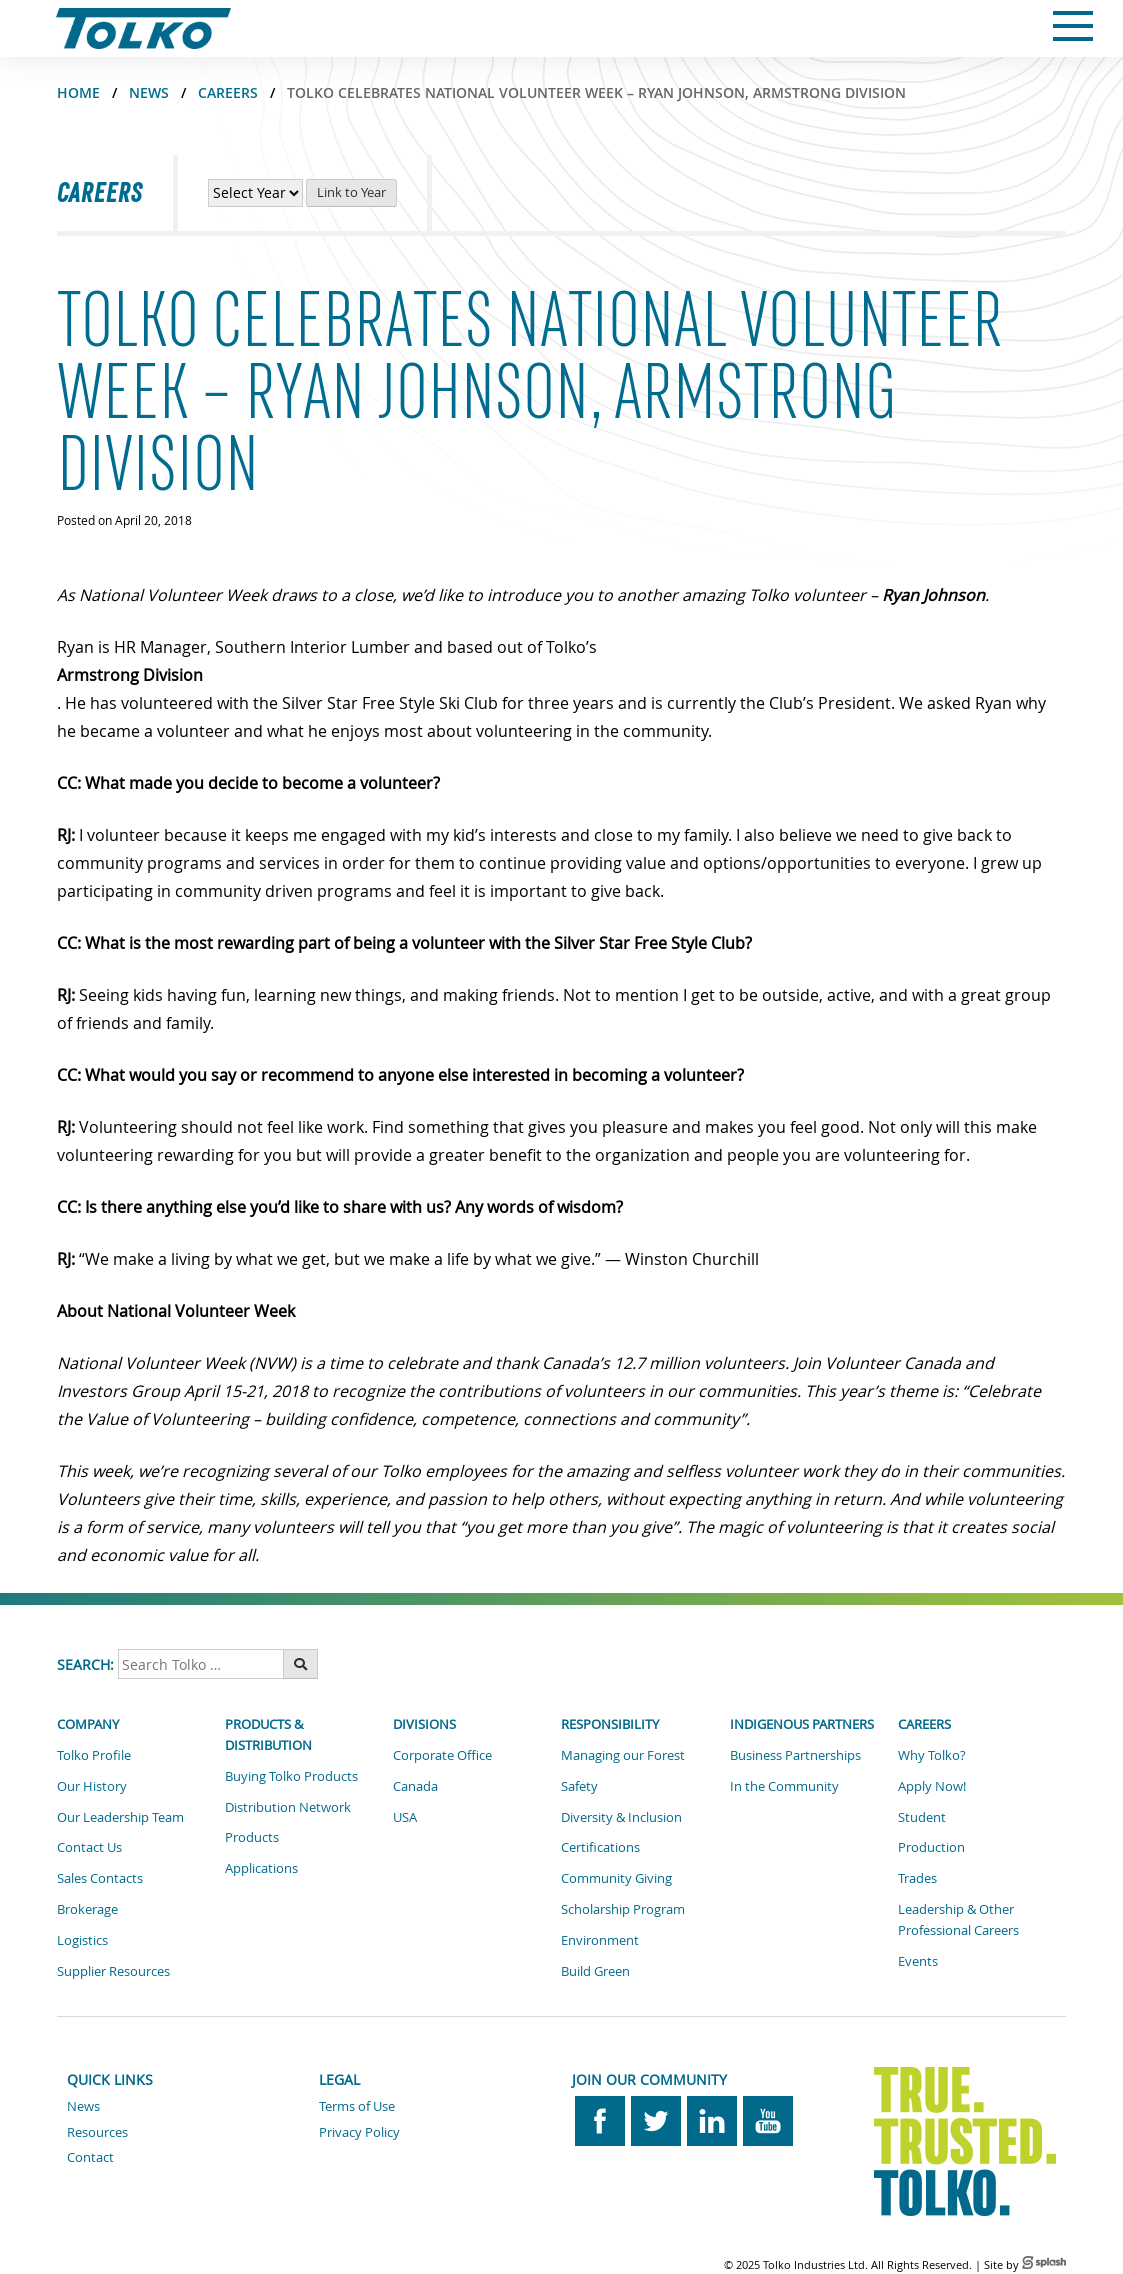 The image size is (1123, 2274). I want to click on Leadership & Other Professional Careers, so click(958, 1919).